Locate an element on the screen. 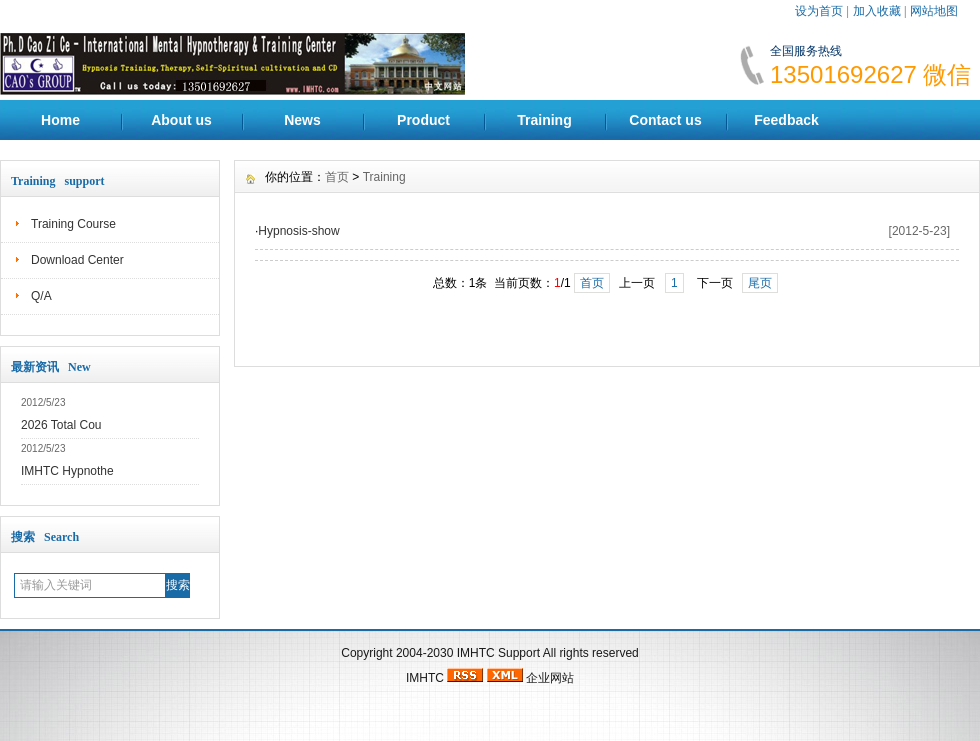 This screenshot has width=980, height=741. Product is located at coordinates (423, 120).